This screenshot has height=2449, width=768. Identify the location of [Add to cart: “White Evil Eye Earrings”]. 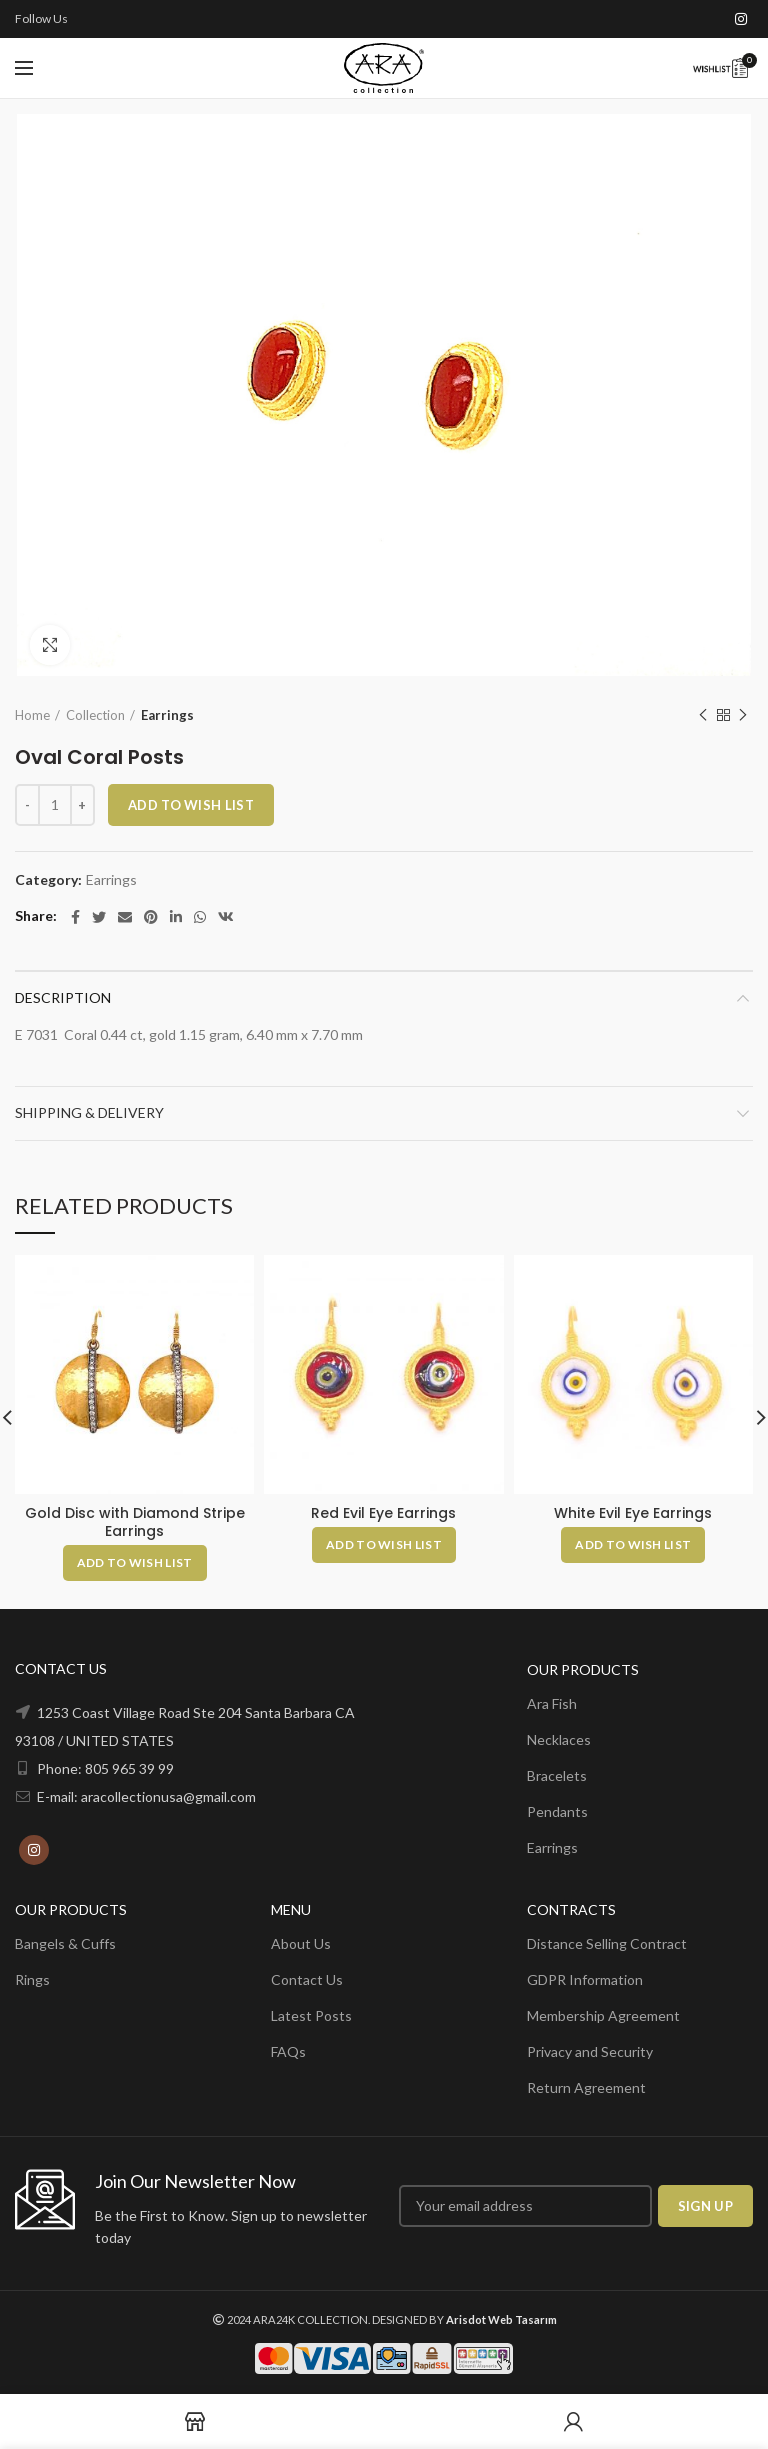
(633, 1545).